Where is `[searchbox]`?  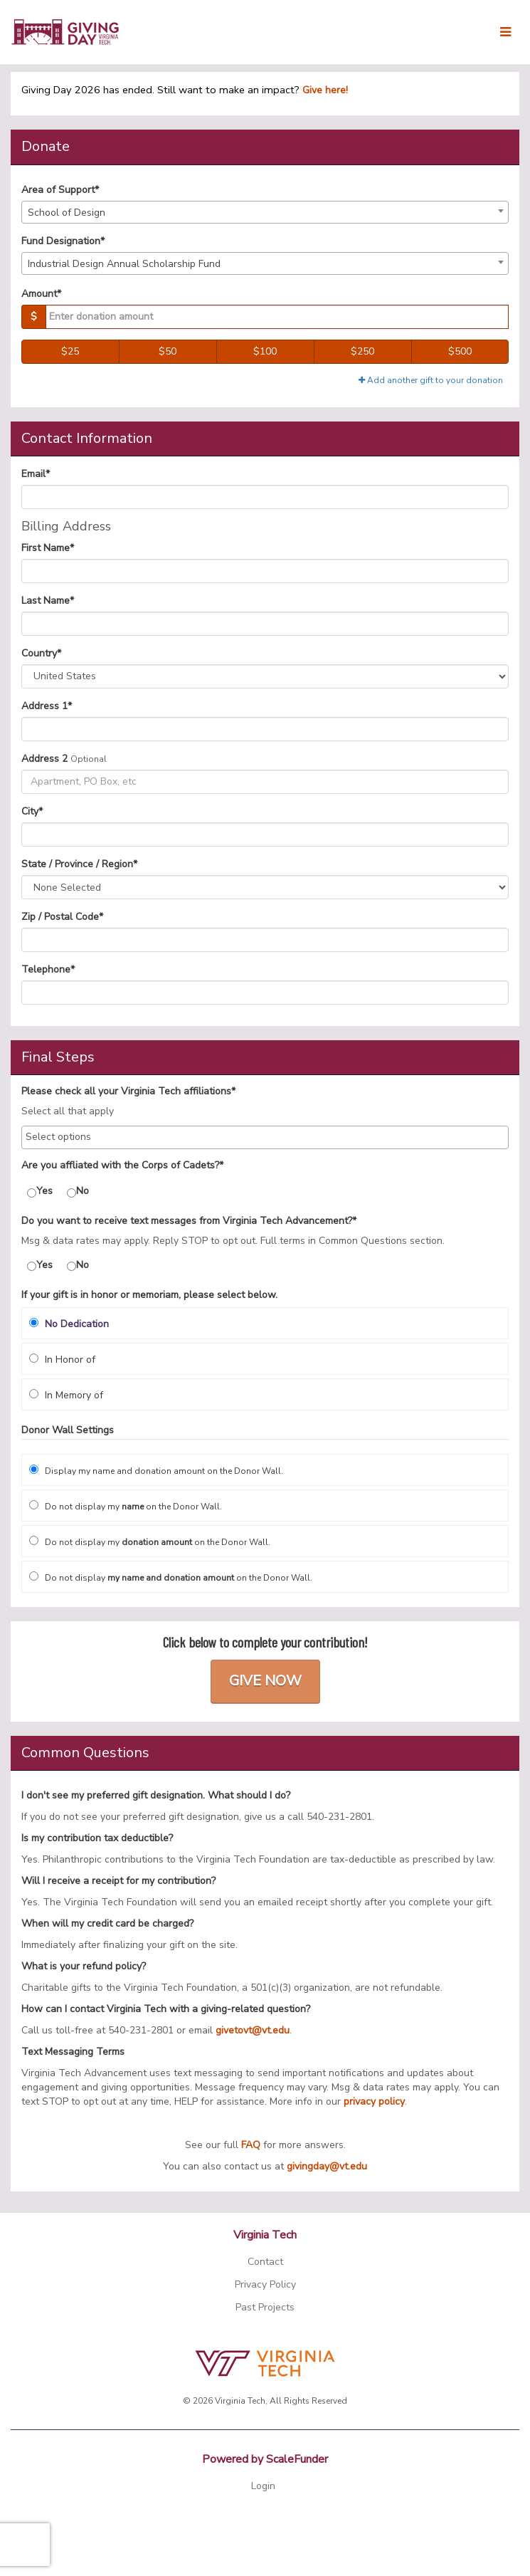
[searchbox] is located at coordinates (265, 1137).